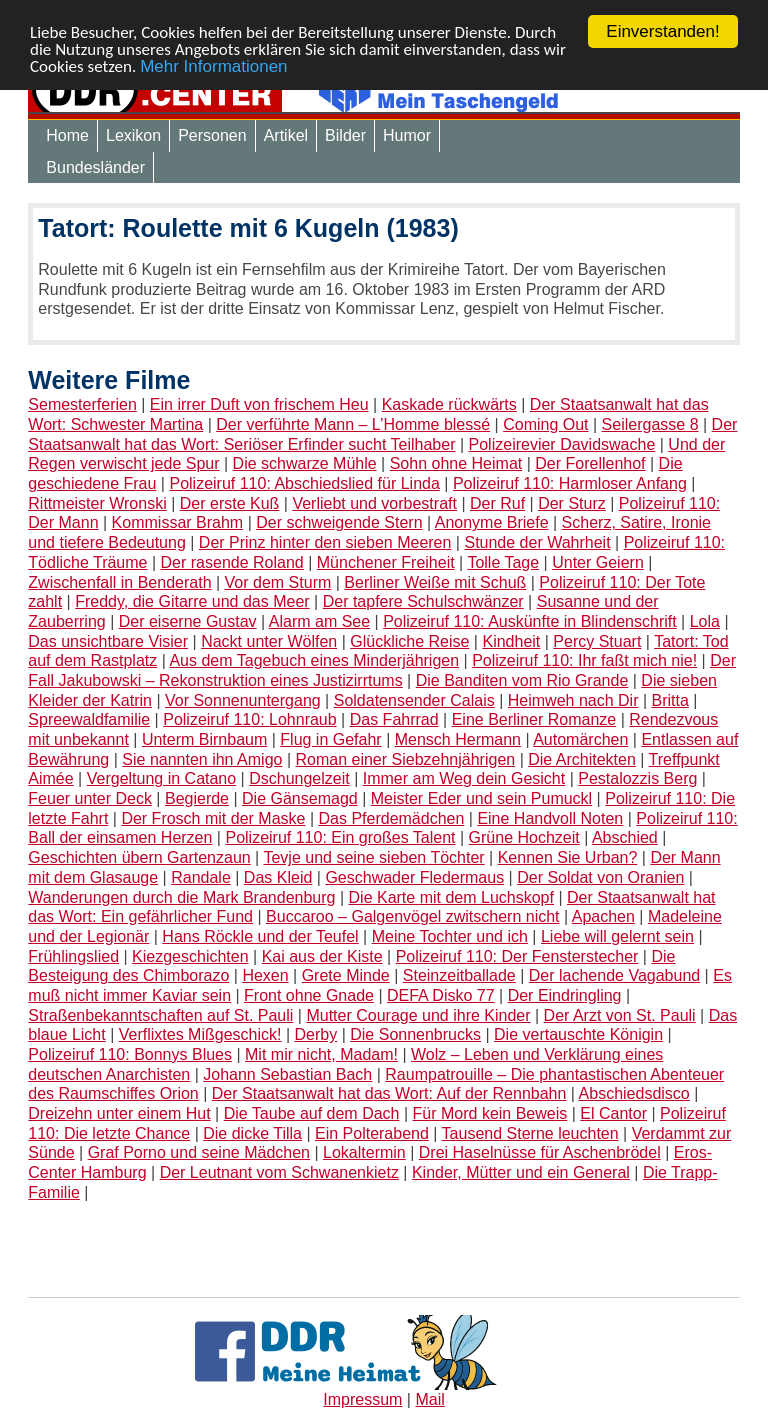 The width and height of the screenshot is (768, 1419). I want to click on Frühlingslied, so click(73, 956).